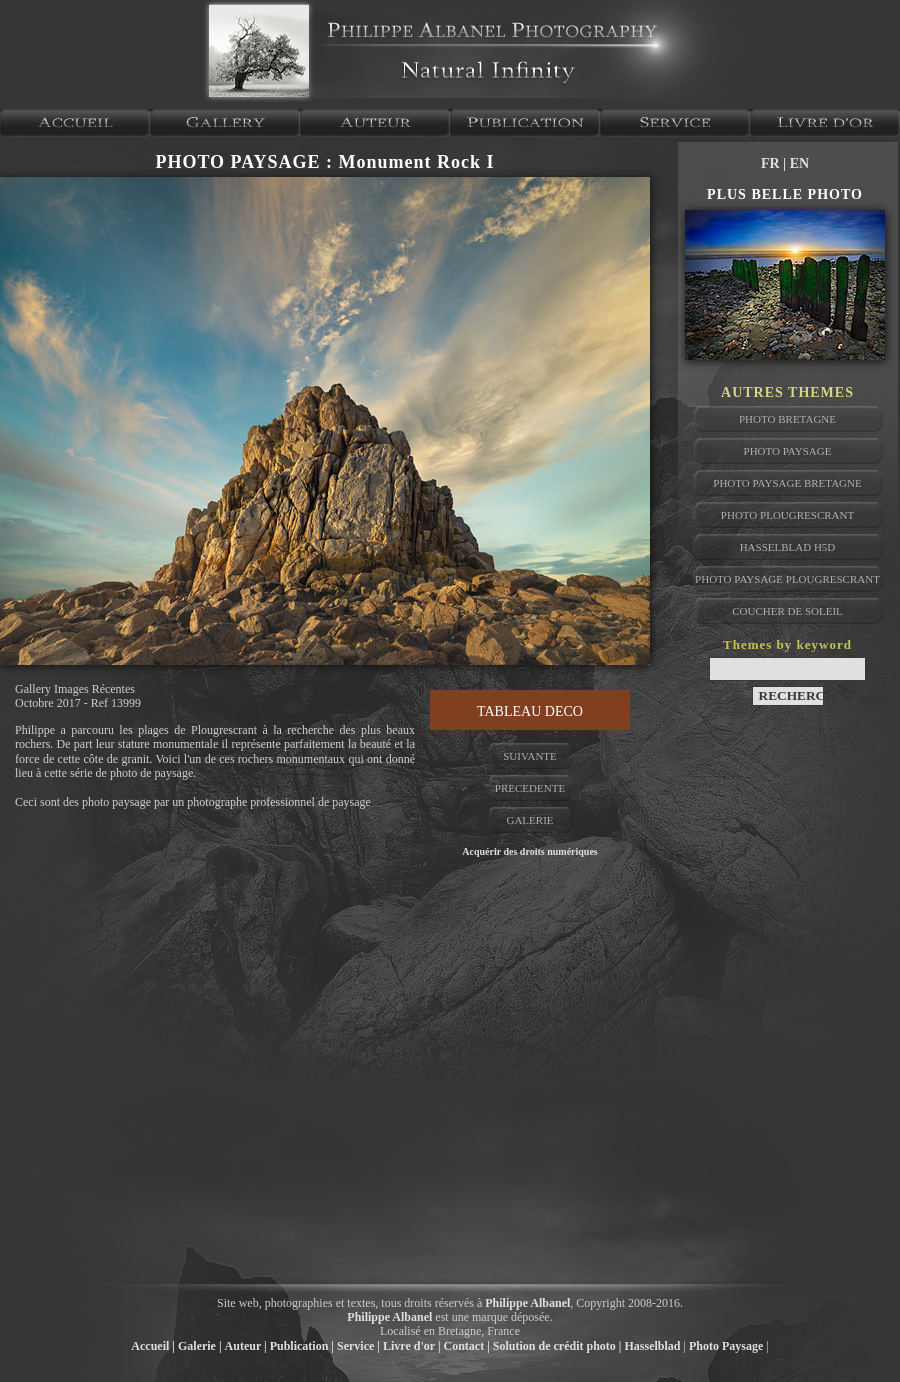 The image size is (900, 1382). What do you see at coordinates (530, 711) in the screenshot?
I see `TABLEAU DECO` at bounding box center [530, 711].